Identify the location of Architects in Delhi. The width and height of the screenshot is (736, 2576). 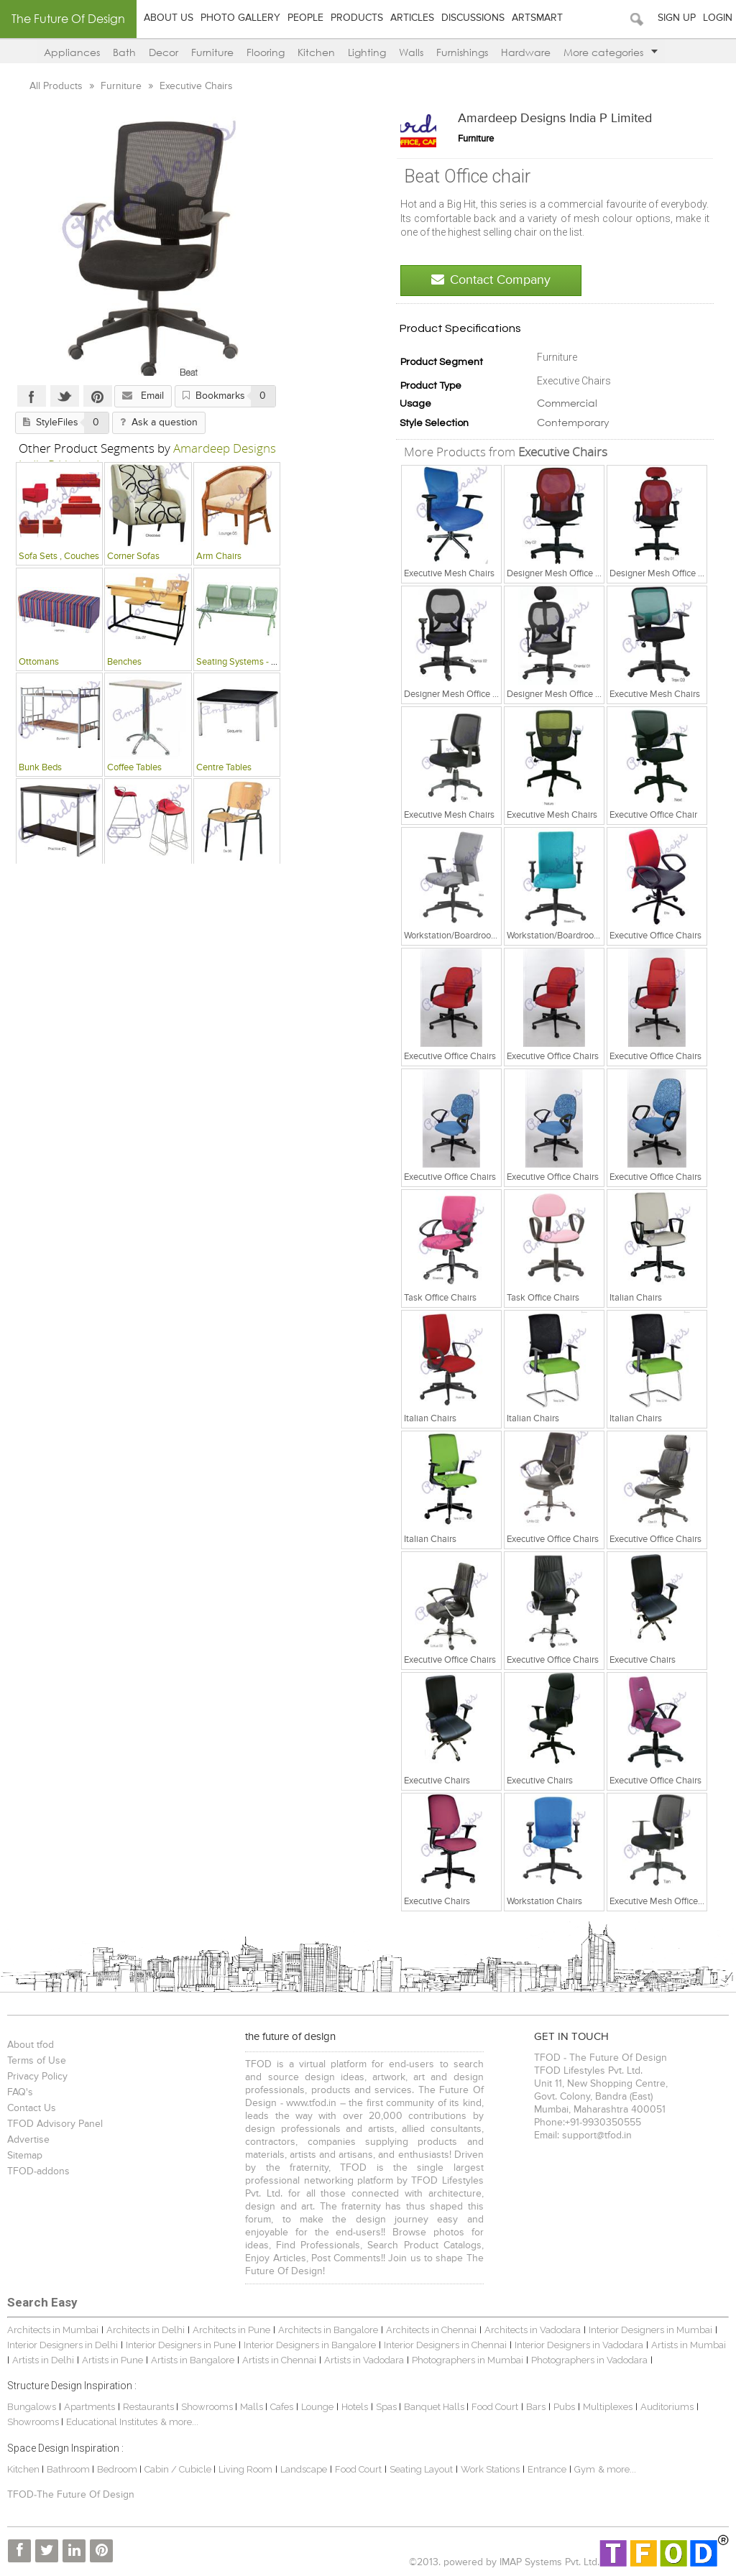
(145, 2330).